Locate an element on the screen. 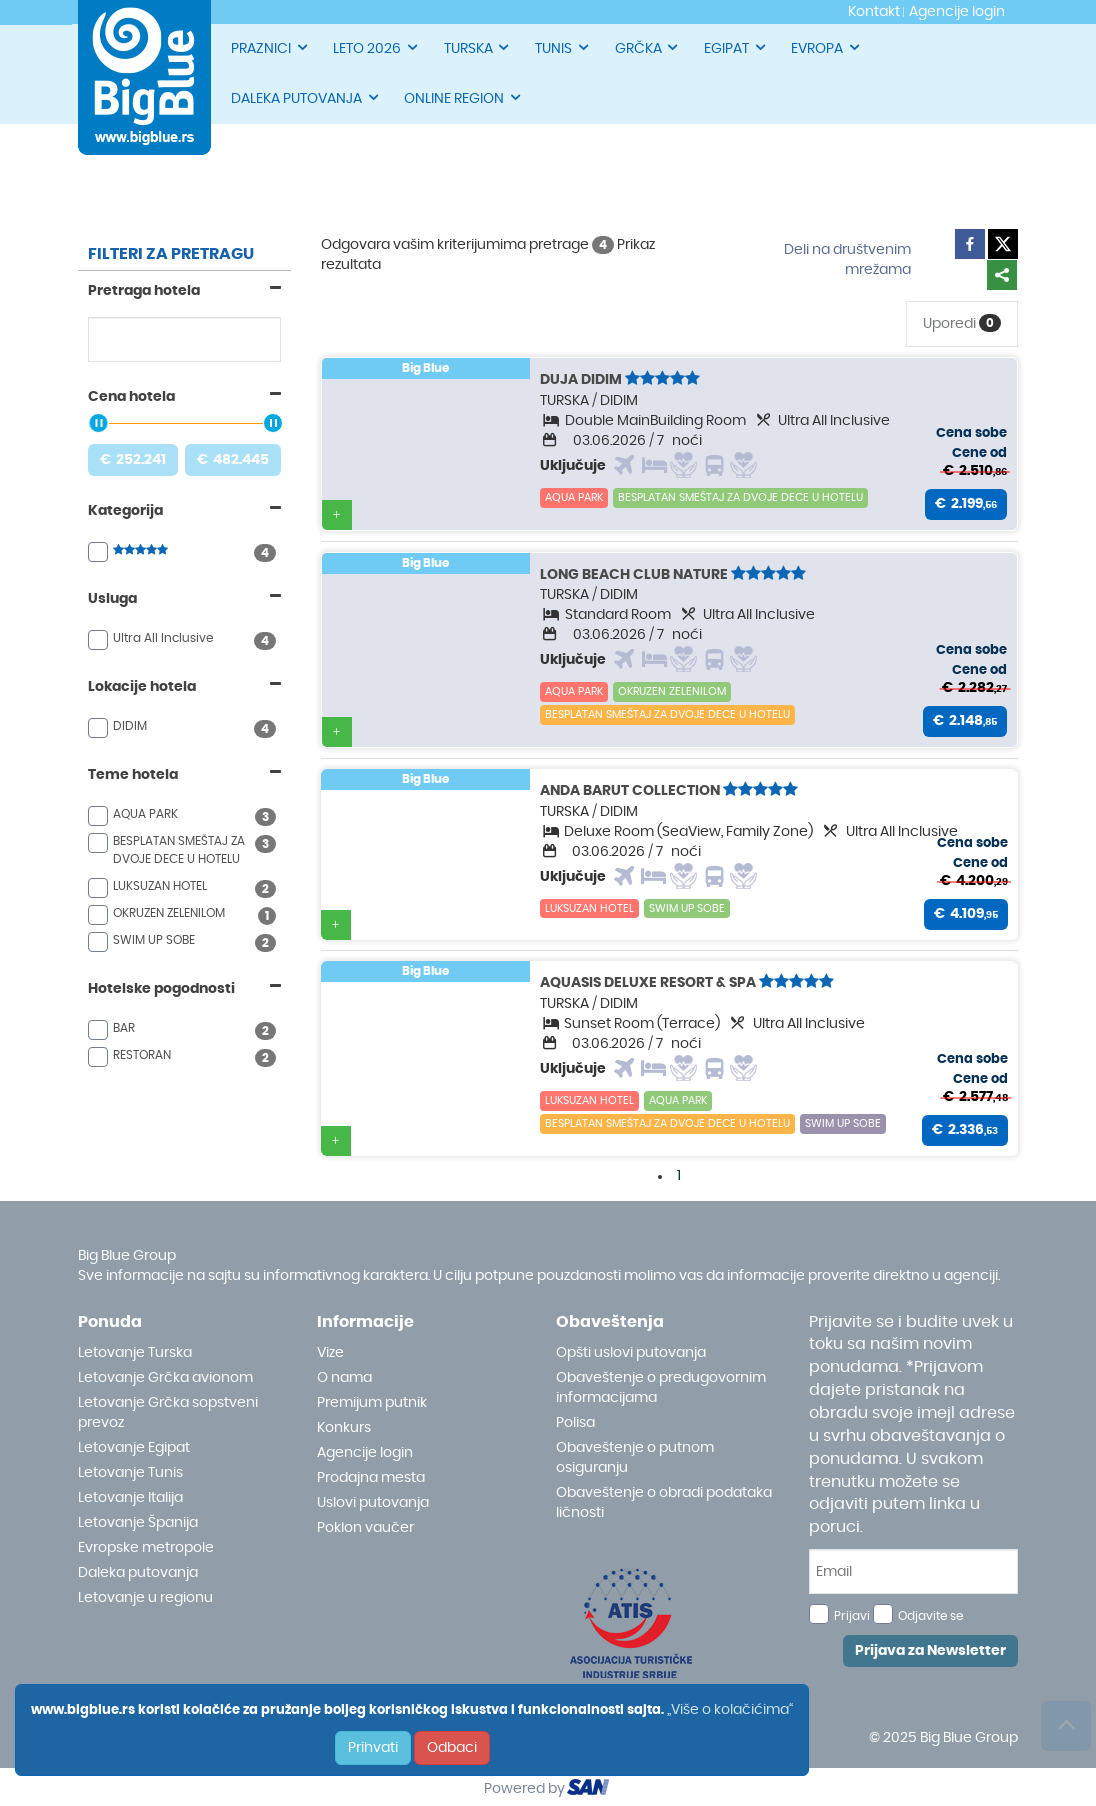 The image size is (1096, 1806). Prijava za Newsletter is located at coordinates (930, 1651).